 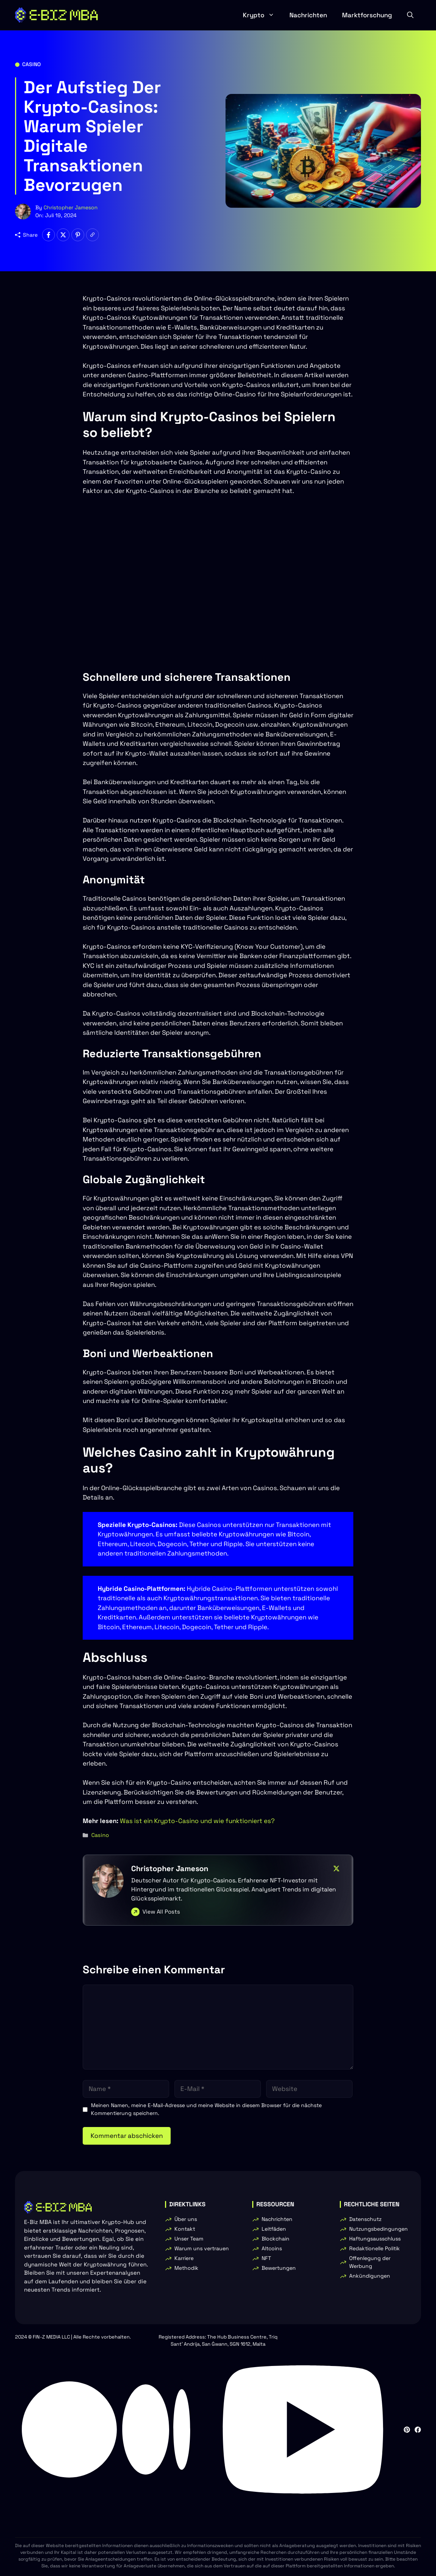 What do you see at coordinates (375, 2238) in the screenshot?
I see `Haftungsausschluss` at bounding box center [375, 2238].